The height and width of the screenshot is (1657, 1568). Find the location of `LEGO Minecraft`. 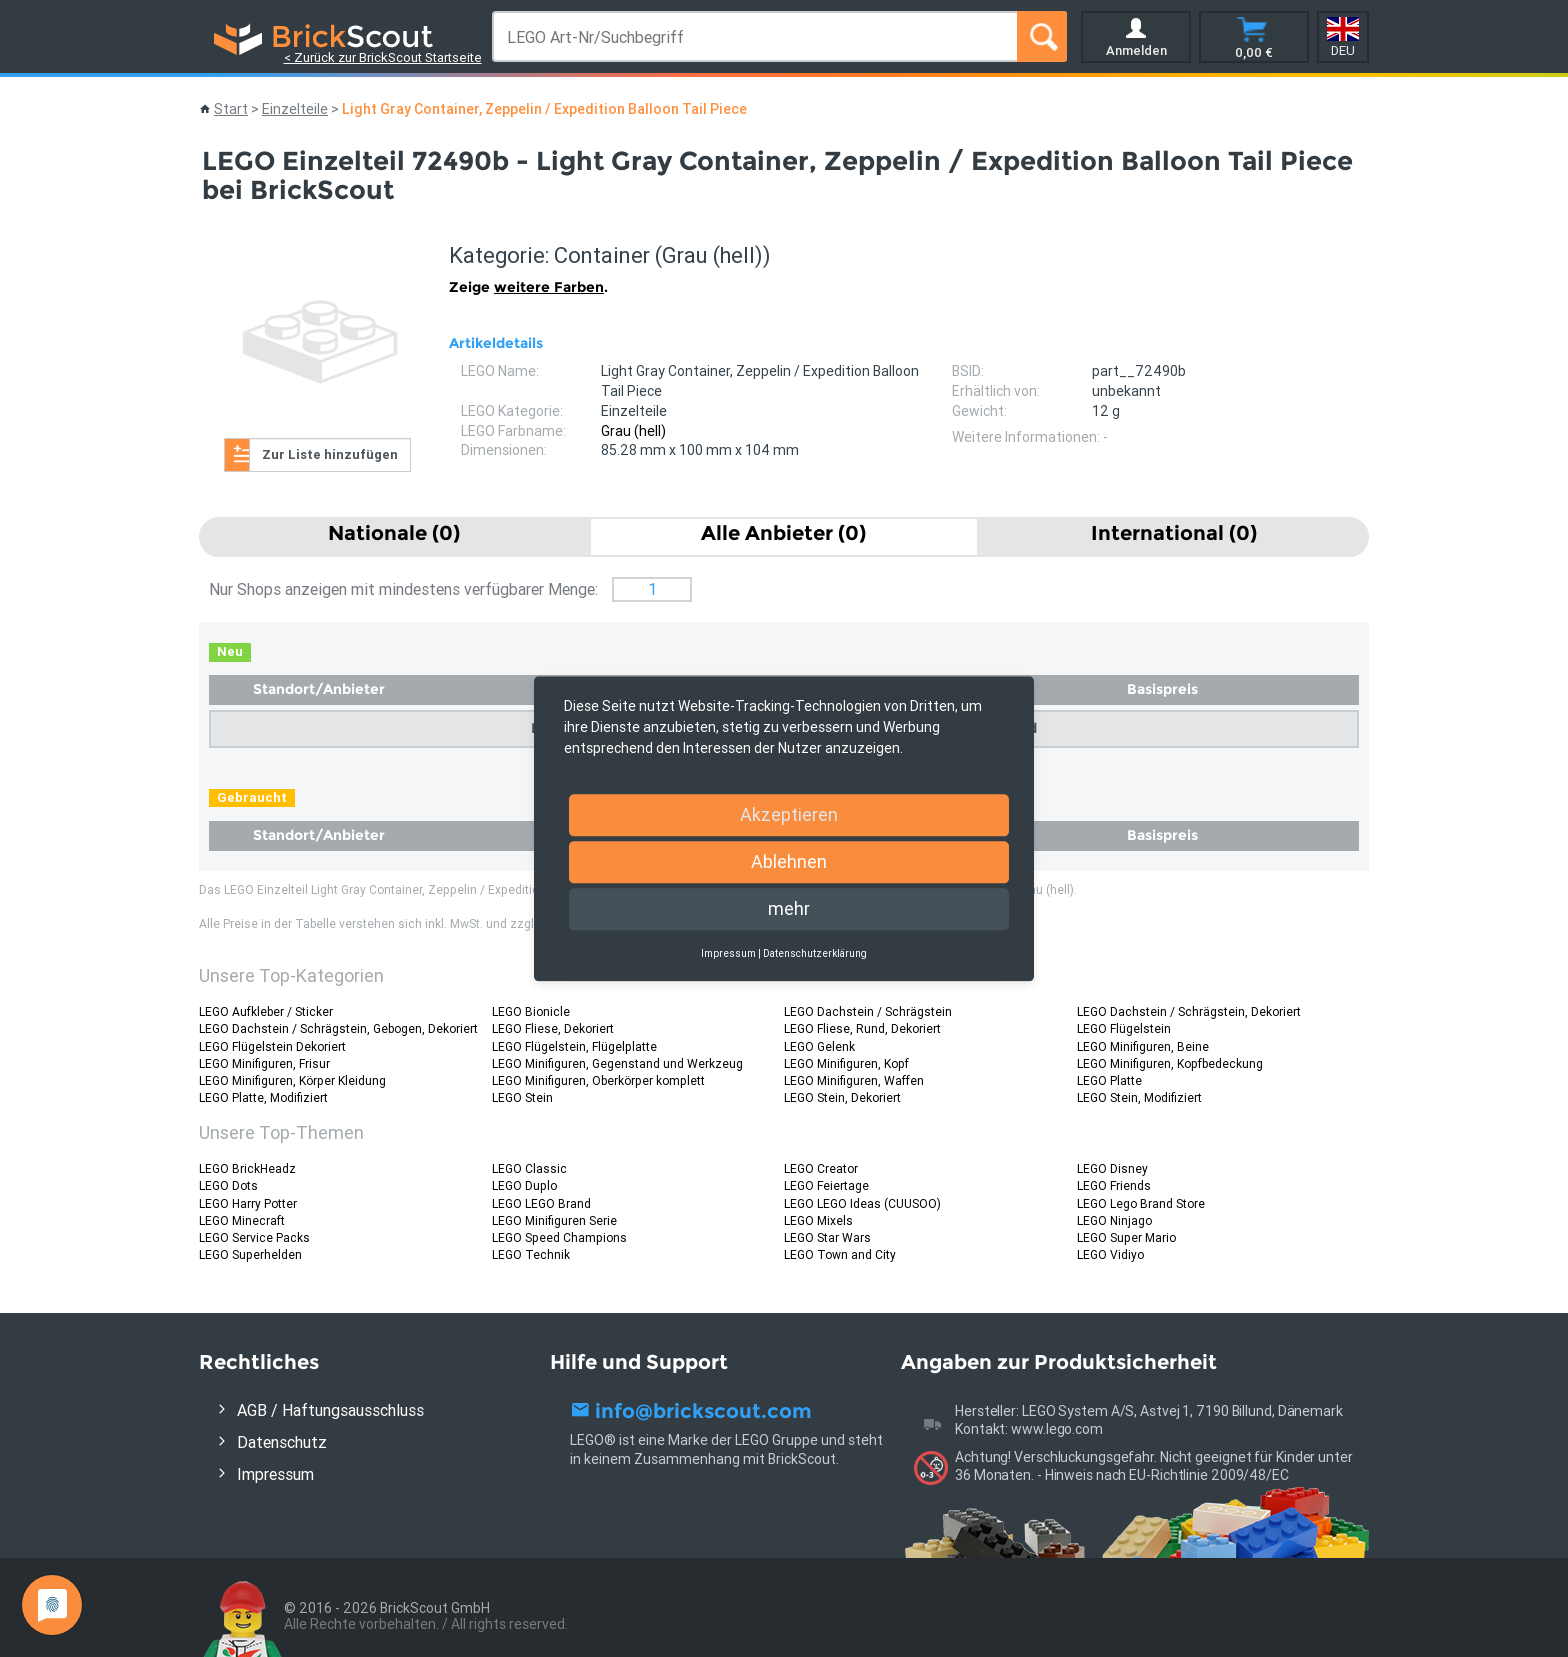

LEGO Minecraft is located at coordinates (242, 1220).